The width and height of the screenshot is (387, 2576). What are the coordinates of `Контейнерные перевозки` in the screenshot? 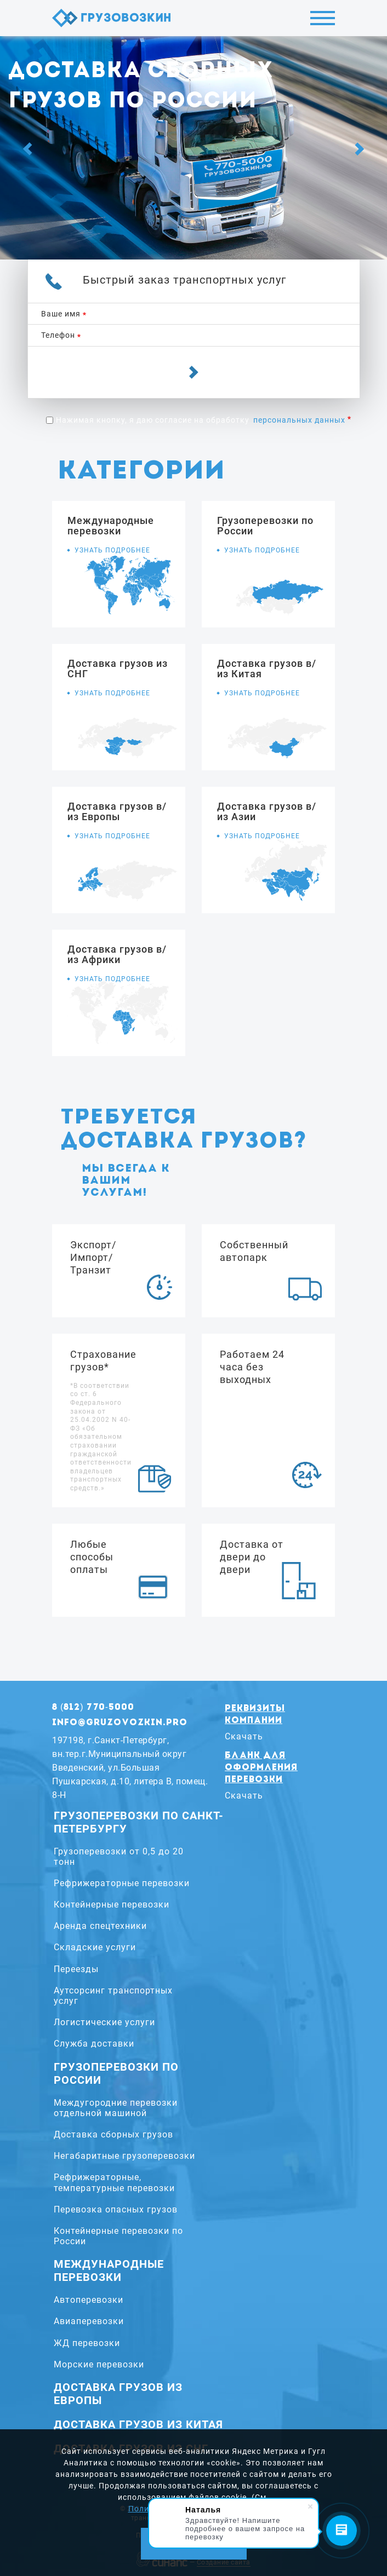 It's located at (111, 1904).